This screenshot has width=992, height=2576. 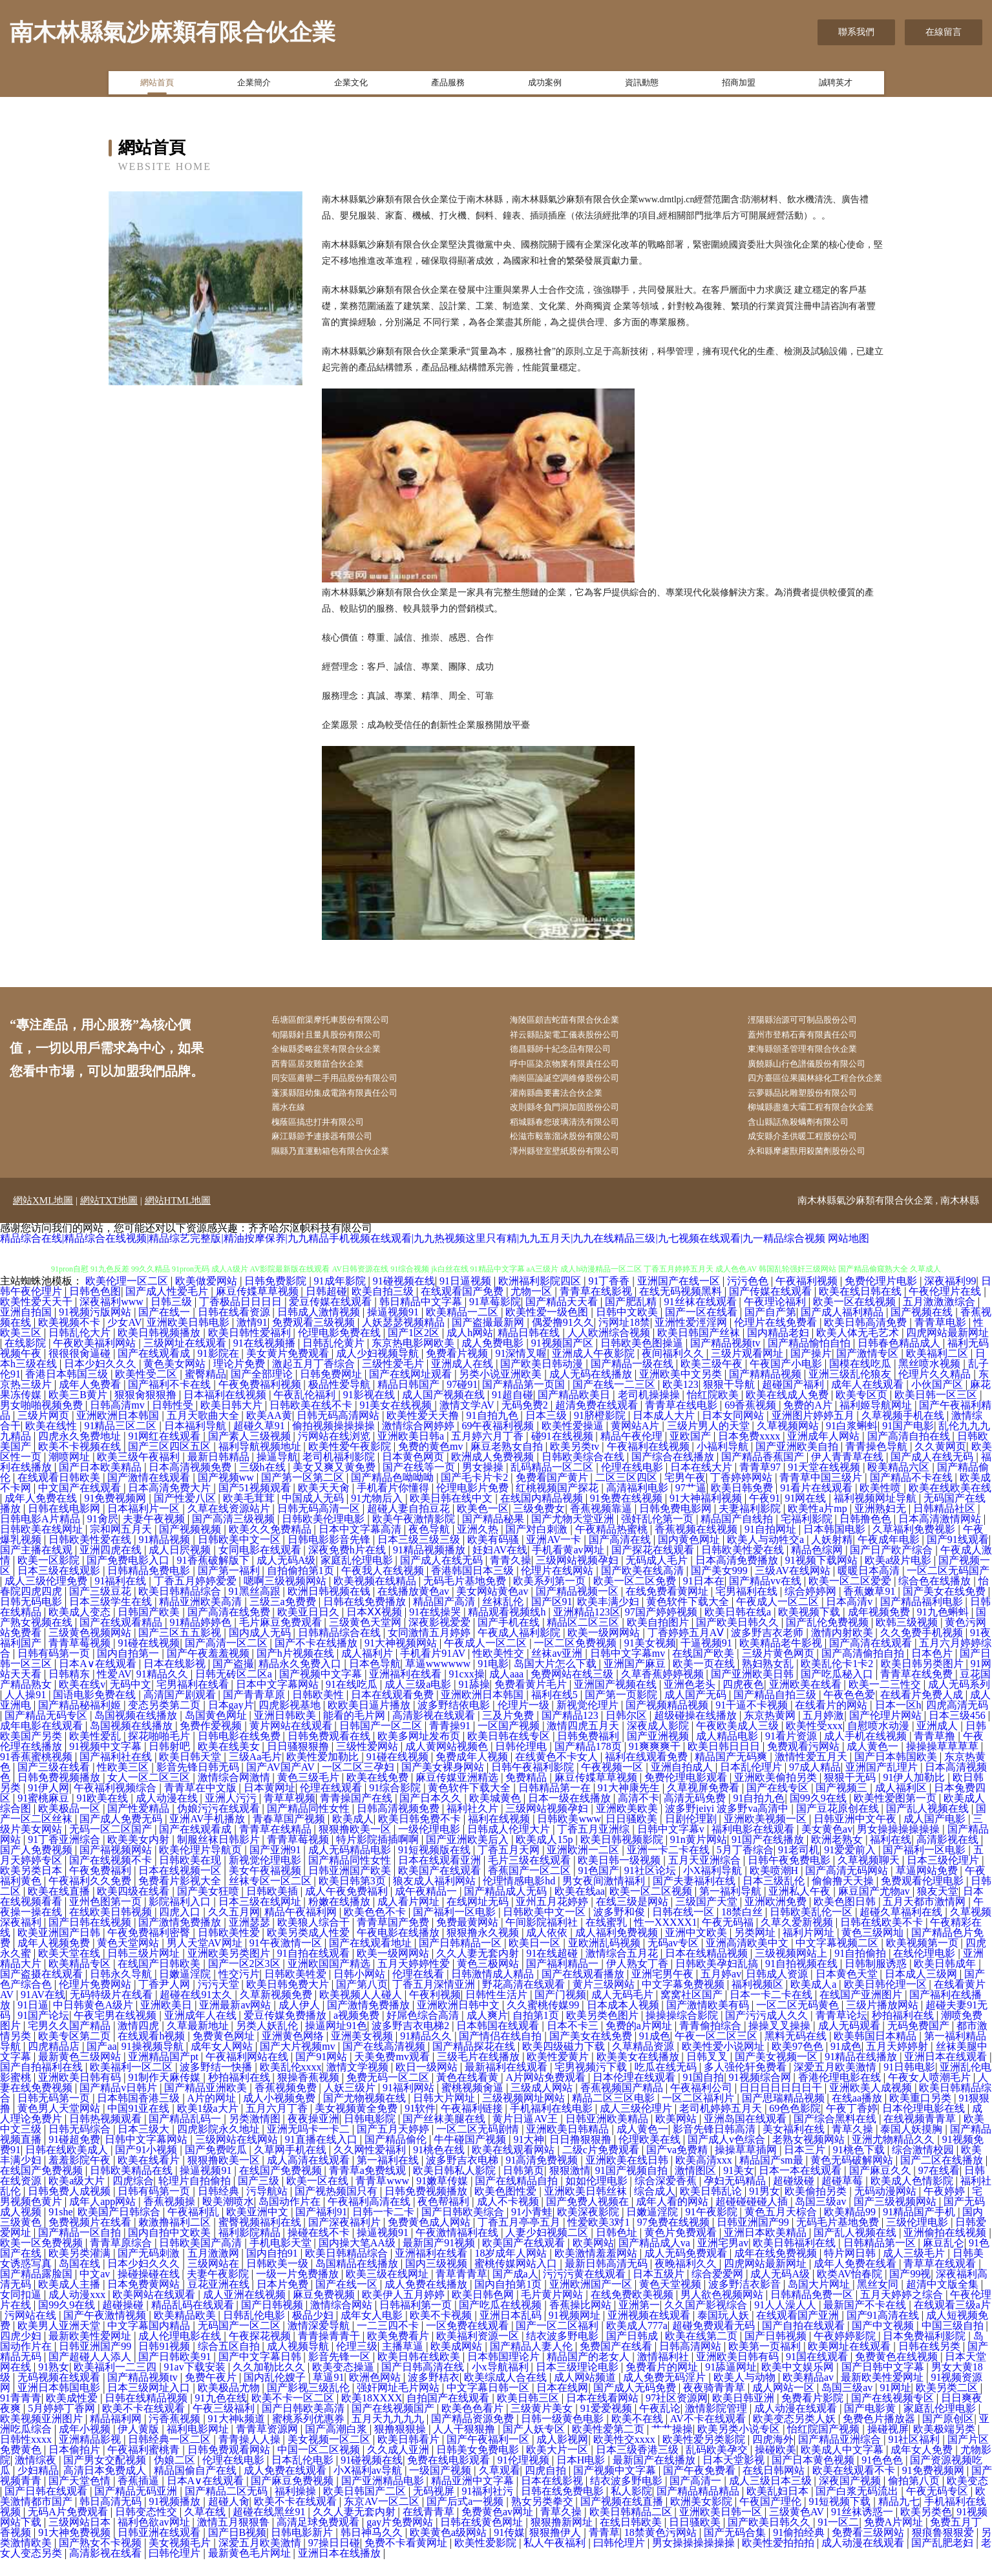 I want to click on 深夜国产视频, so click(x=851, y=2498).